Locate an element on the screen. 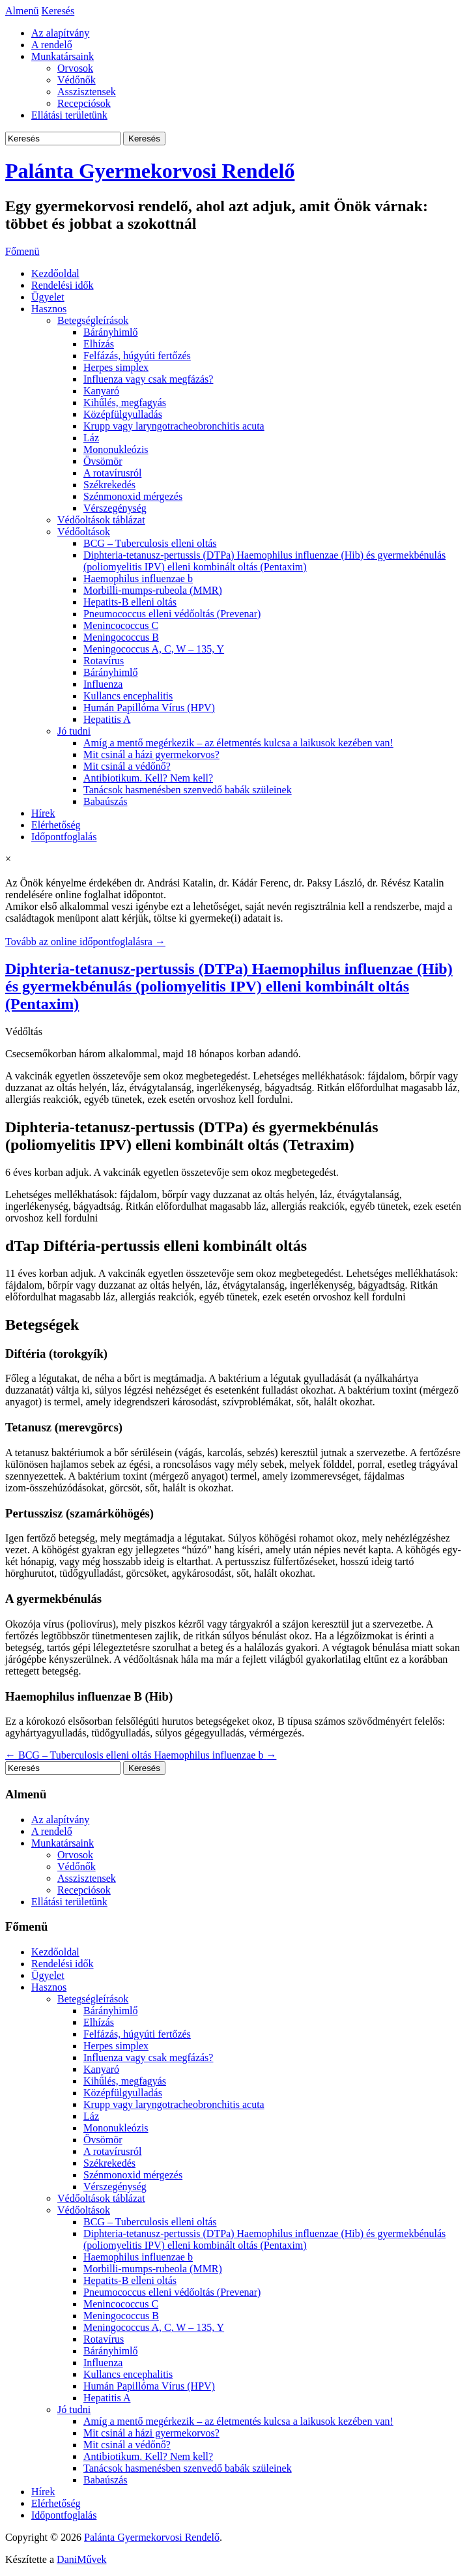 The width and height of the screenshot is (469, 2576). Keresés is located at coordinates (58, 10).